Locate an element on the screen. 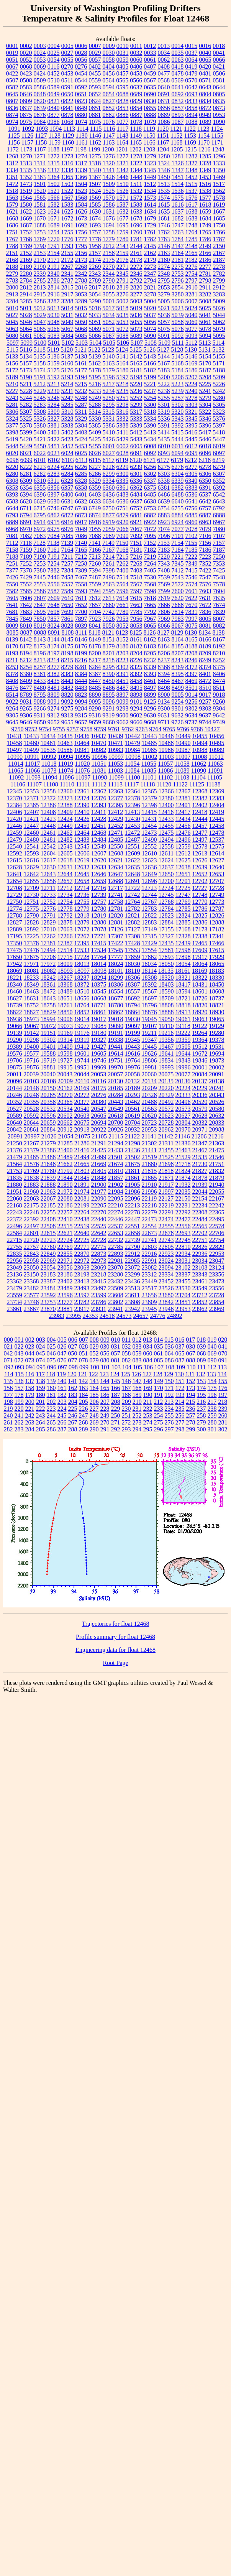 Image resolution: width=231 pixels, height=2576 pixels. 7161 is located at coordinates (54, 549).